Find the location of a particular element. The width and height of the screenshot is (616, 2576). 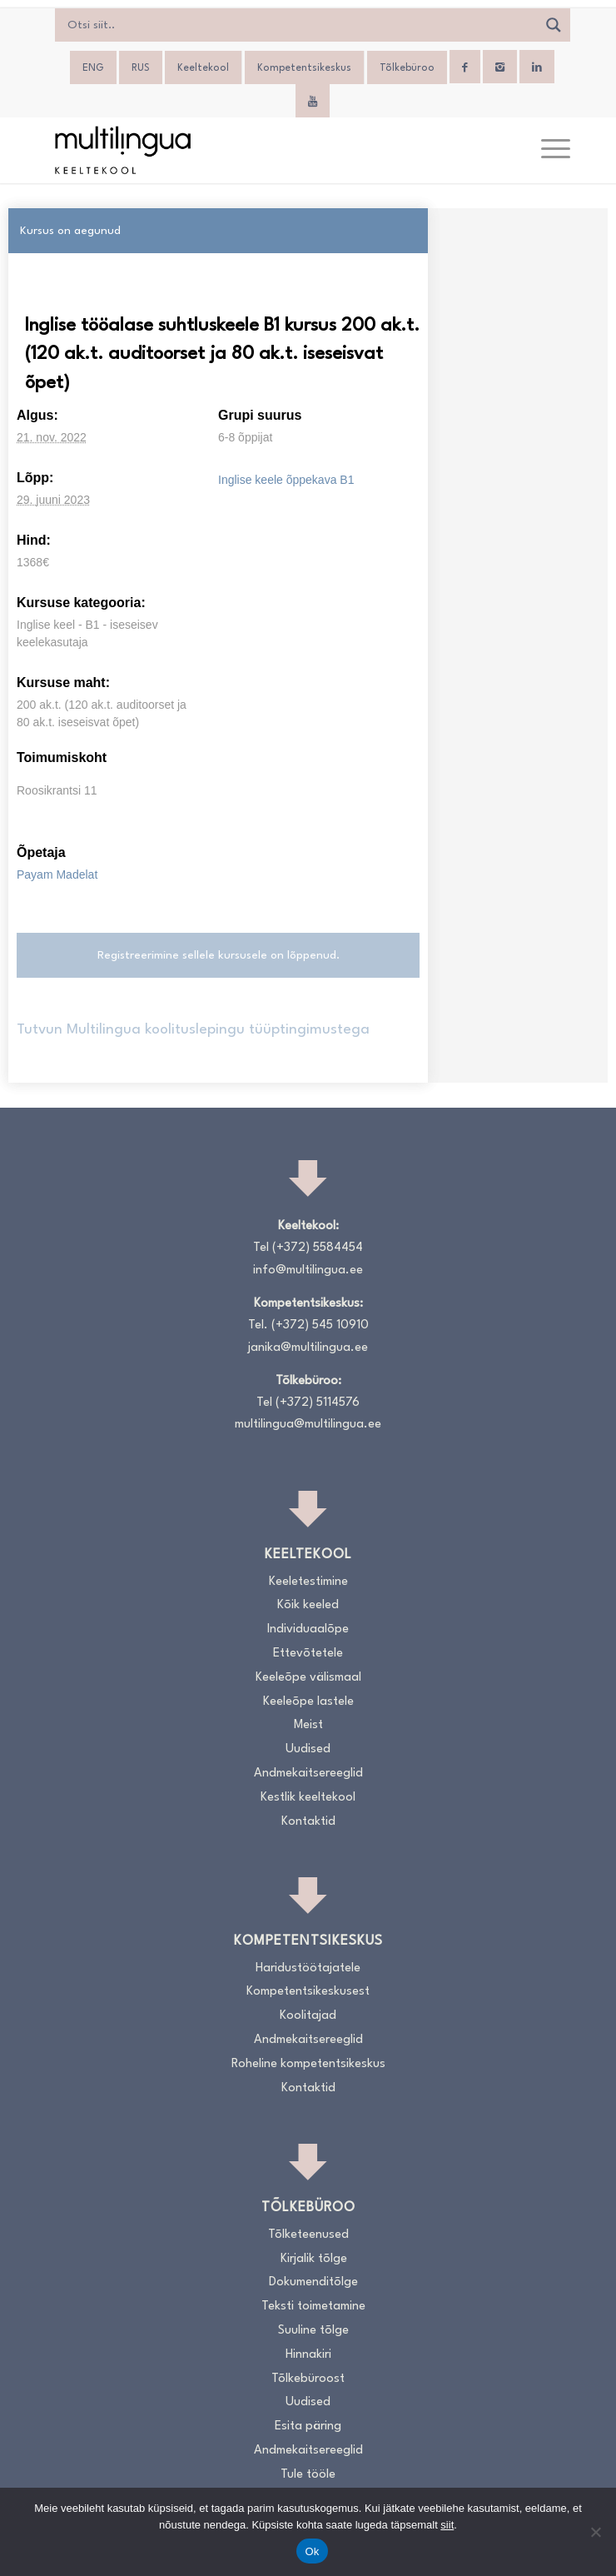

Roheline kompetentsikeskus is located at coordinates (308, 2064).